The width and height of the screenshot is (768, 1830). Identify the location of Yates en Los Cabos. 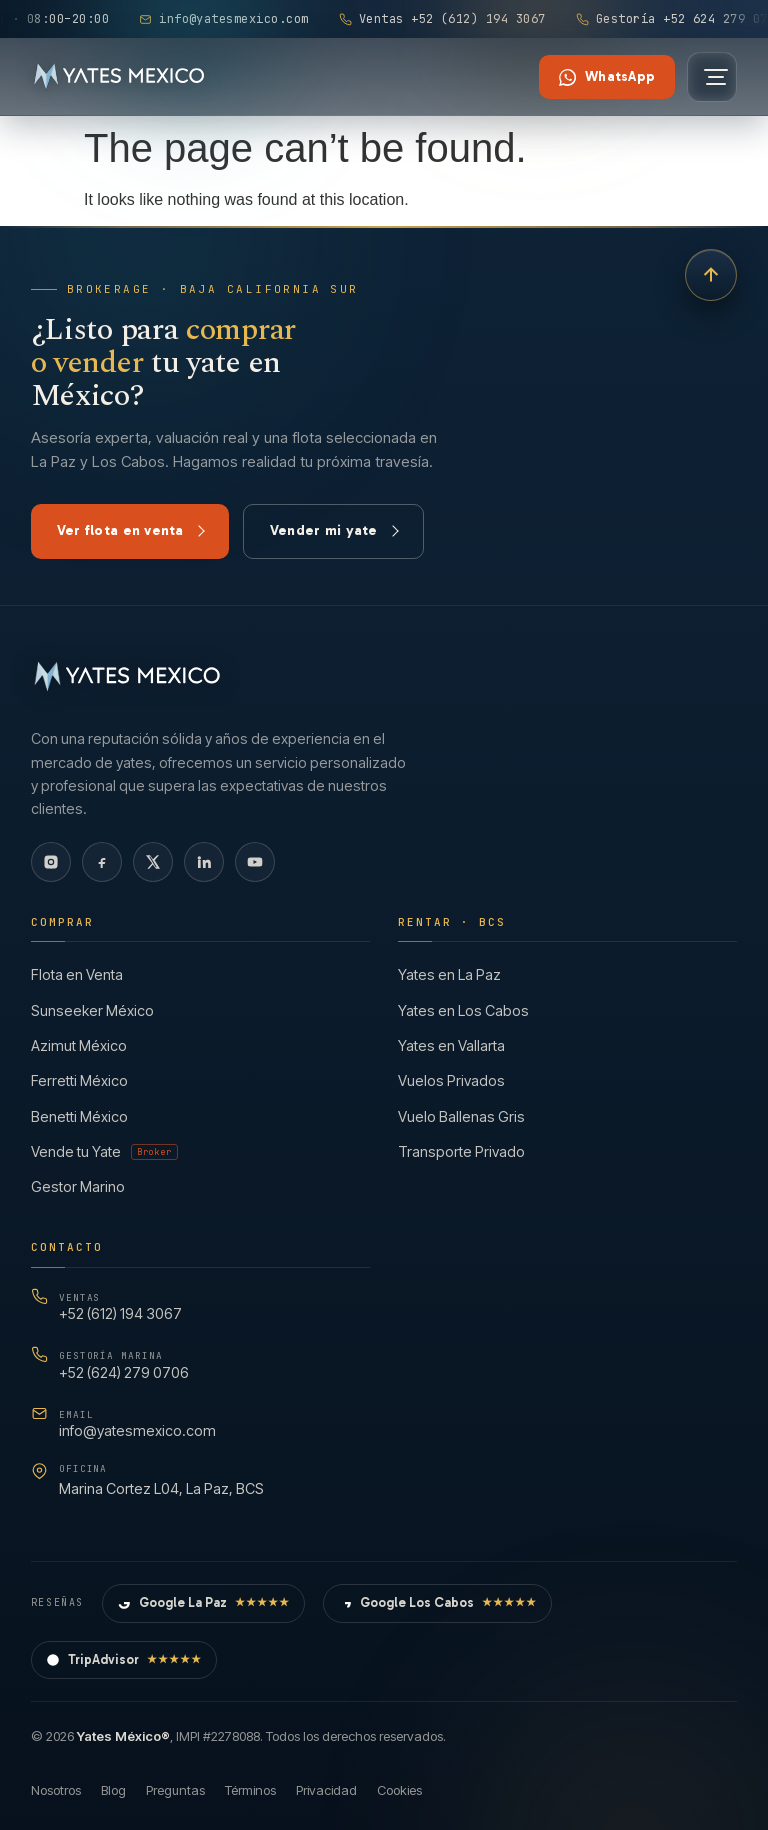
(463, 1010).